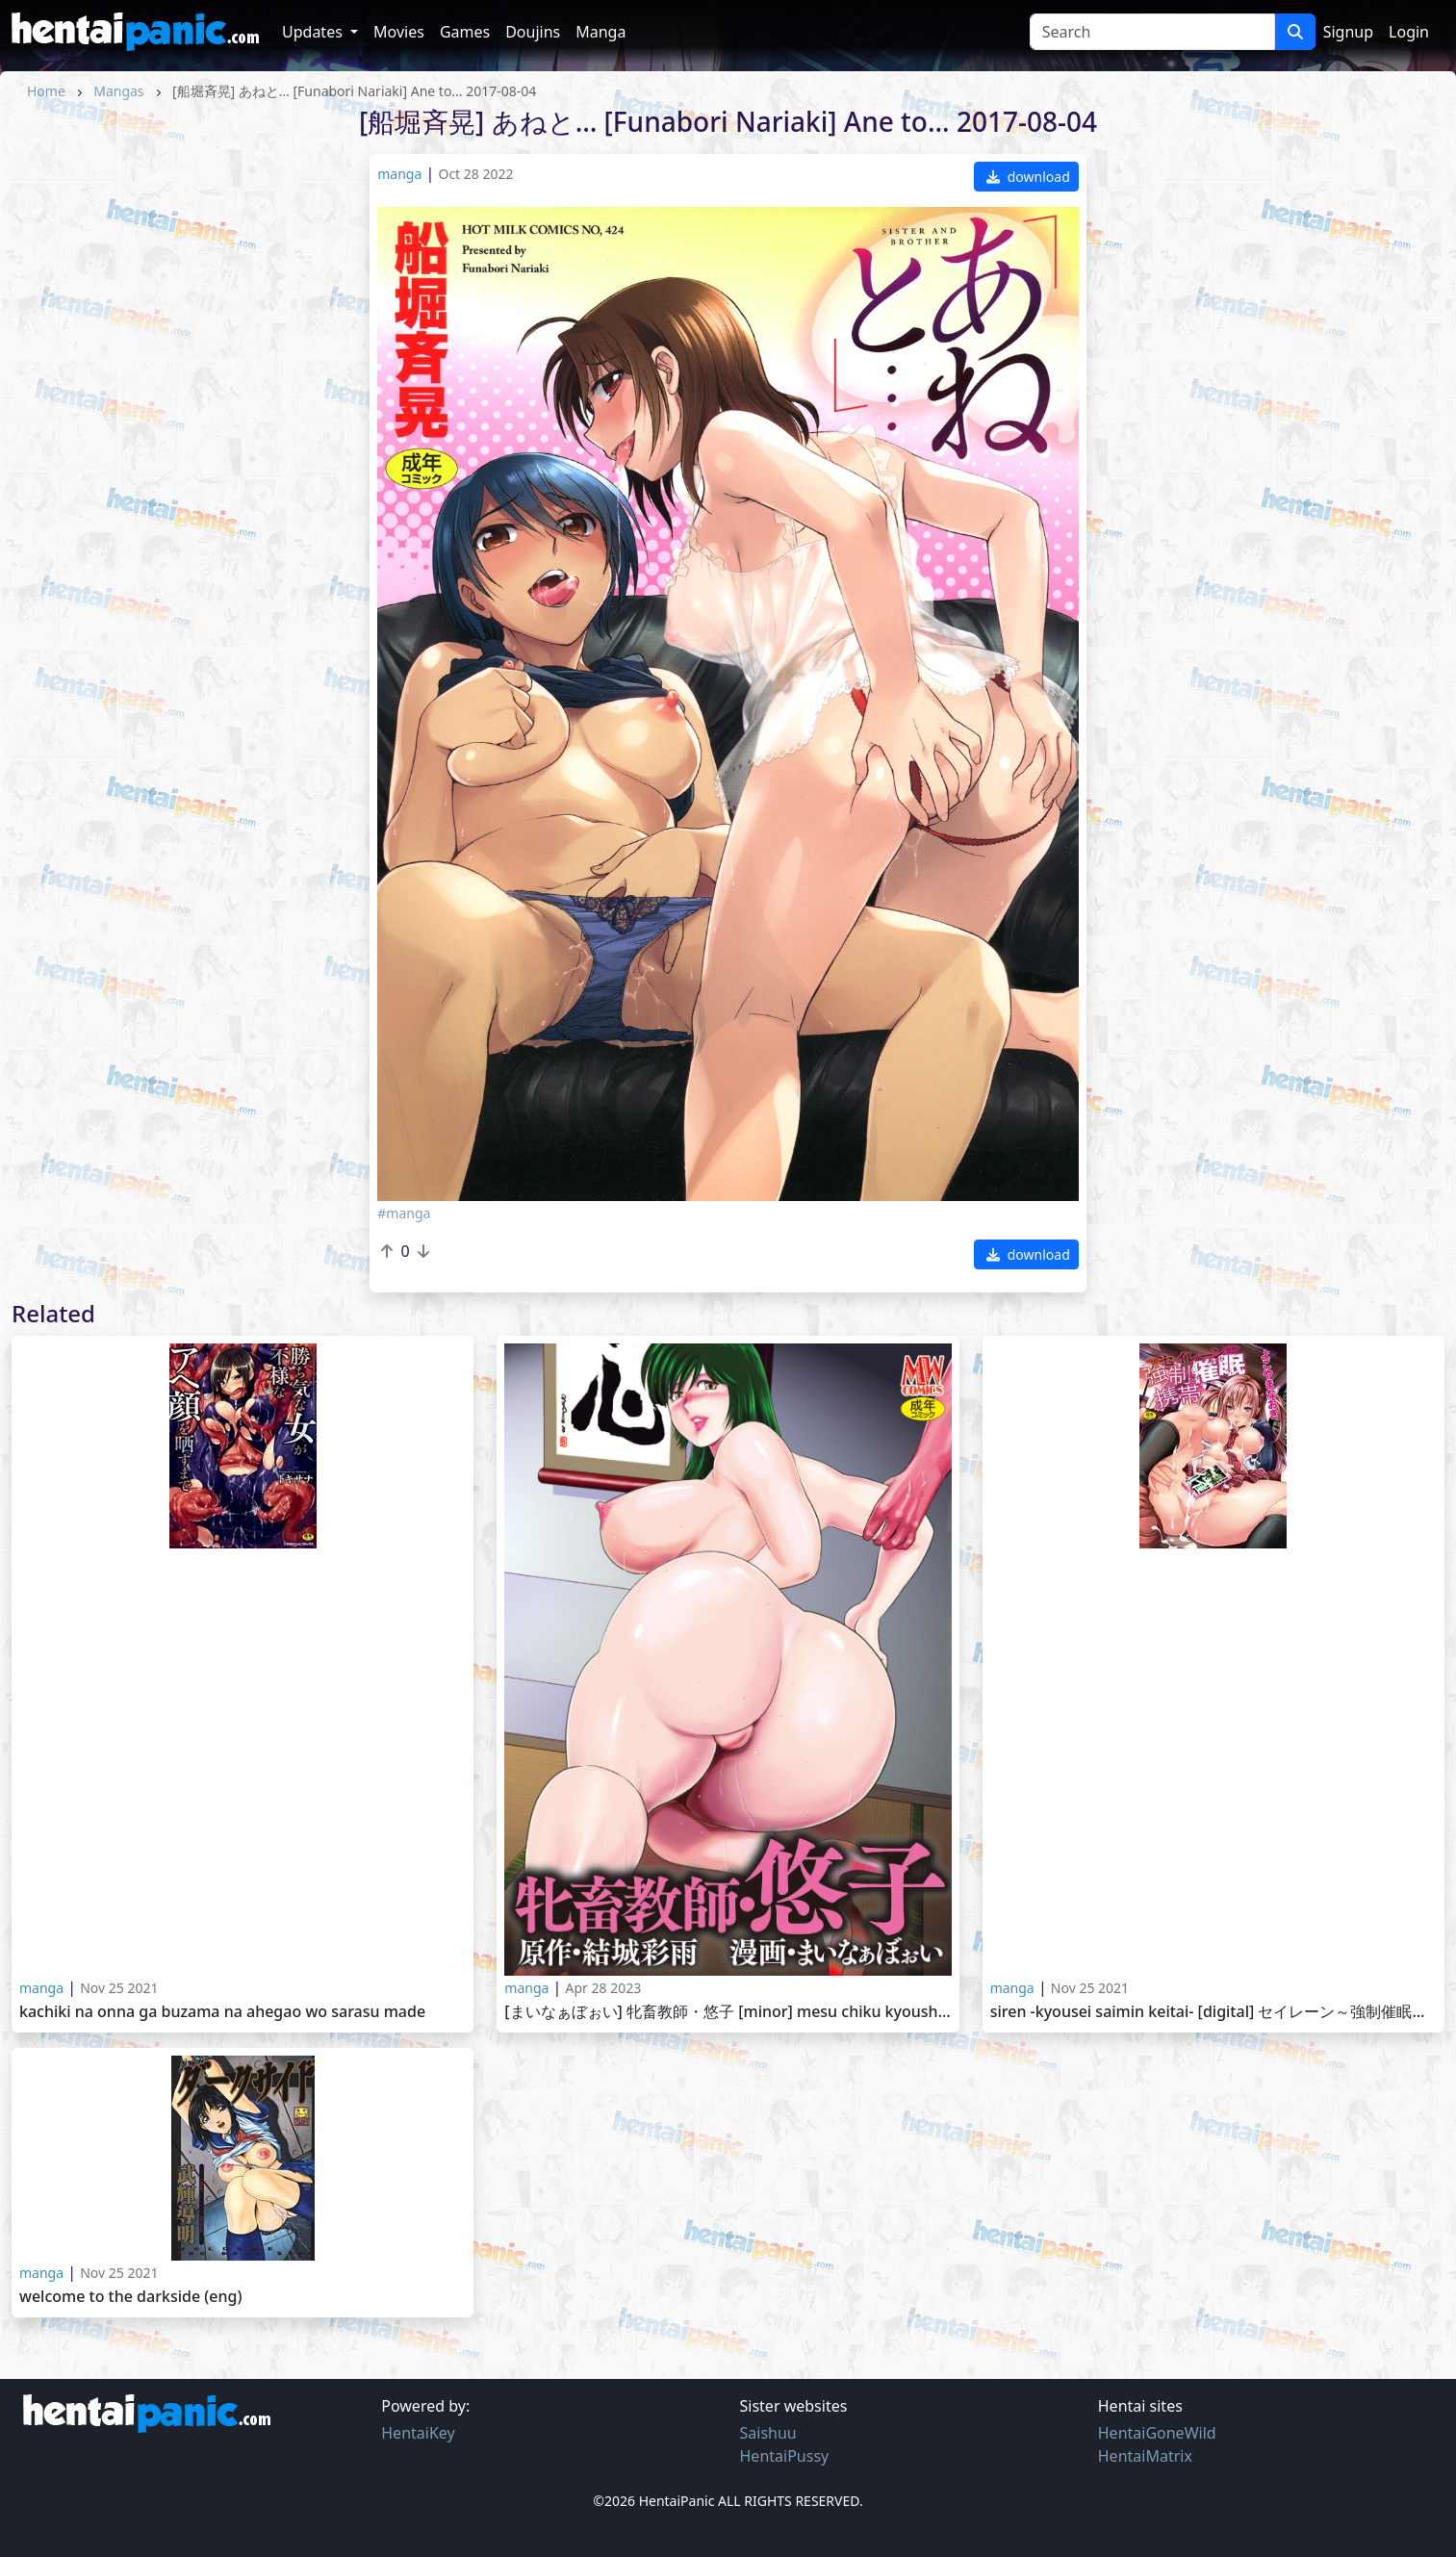 This screenshot has width=1456, height=2557. Describe the element at coordinates (314, 31) in the screenshot. I see `Updates [button]` at that location.